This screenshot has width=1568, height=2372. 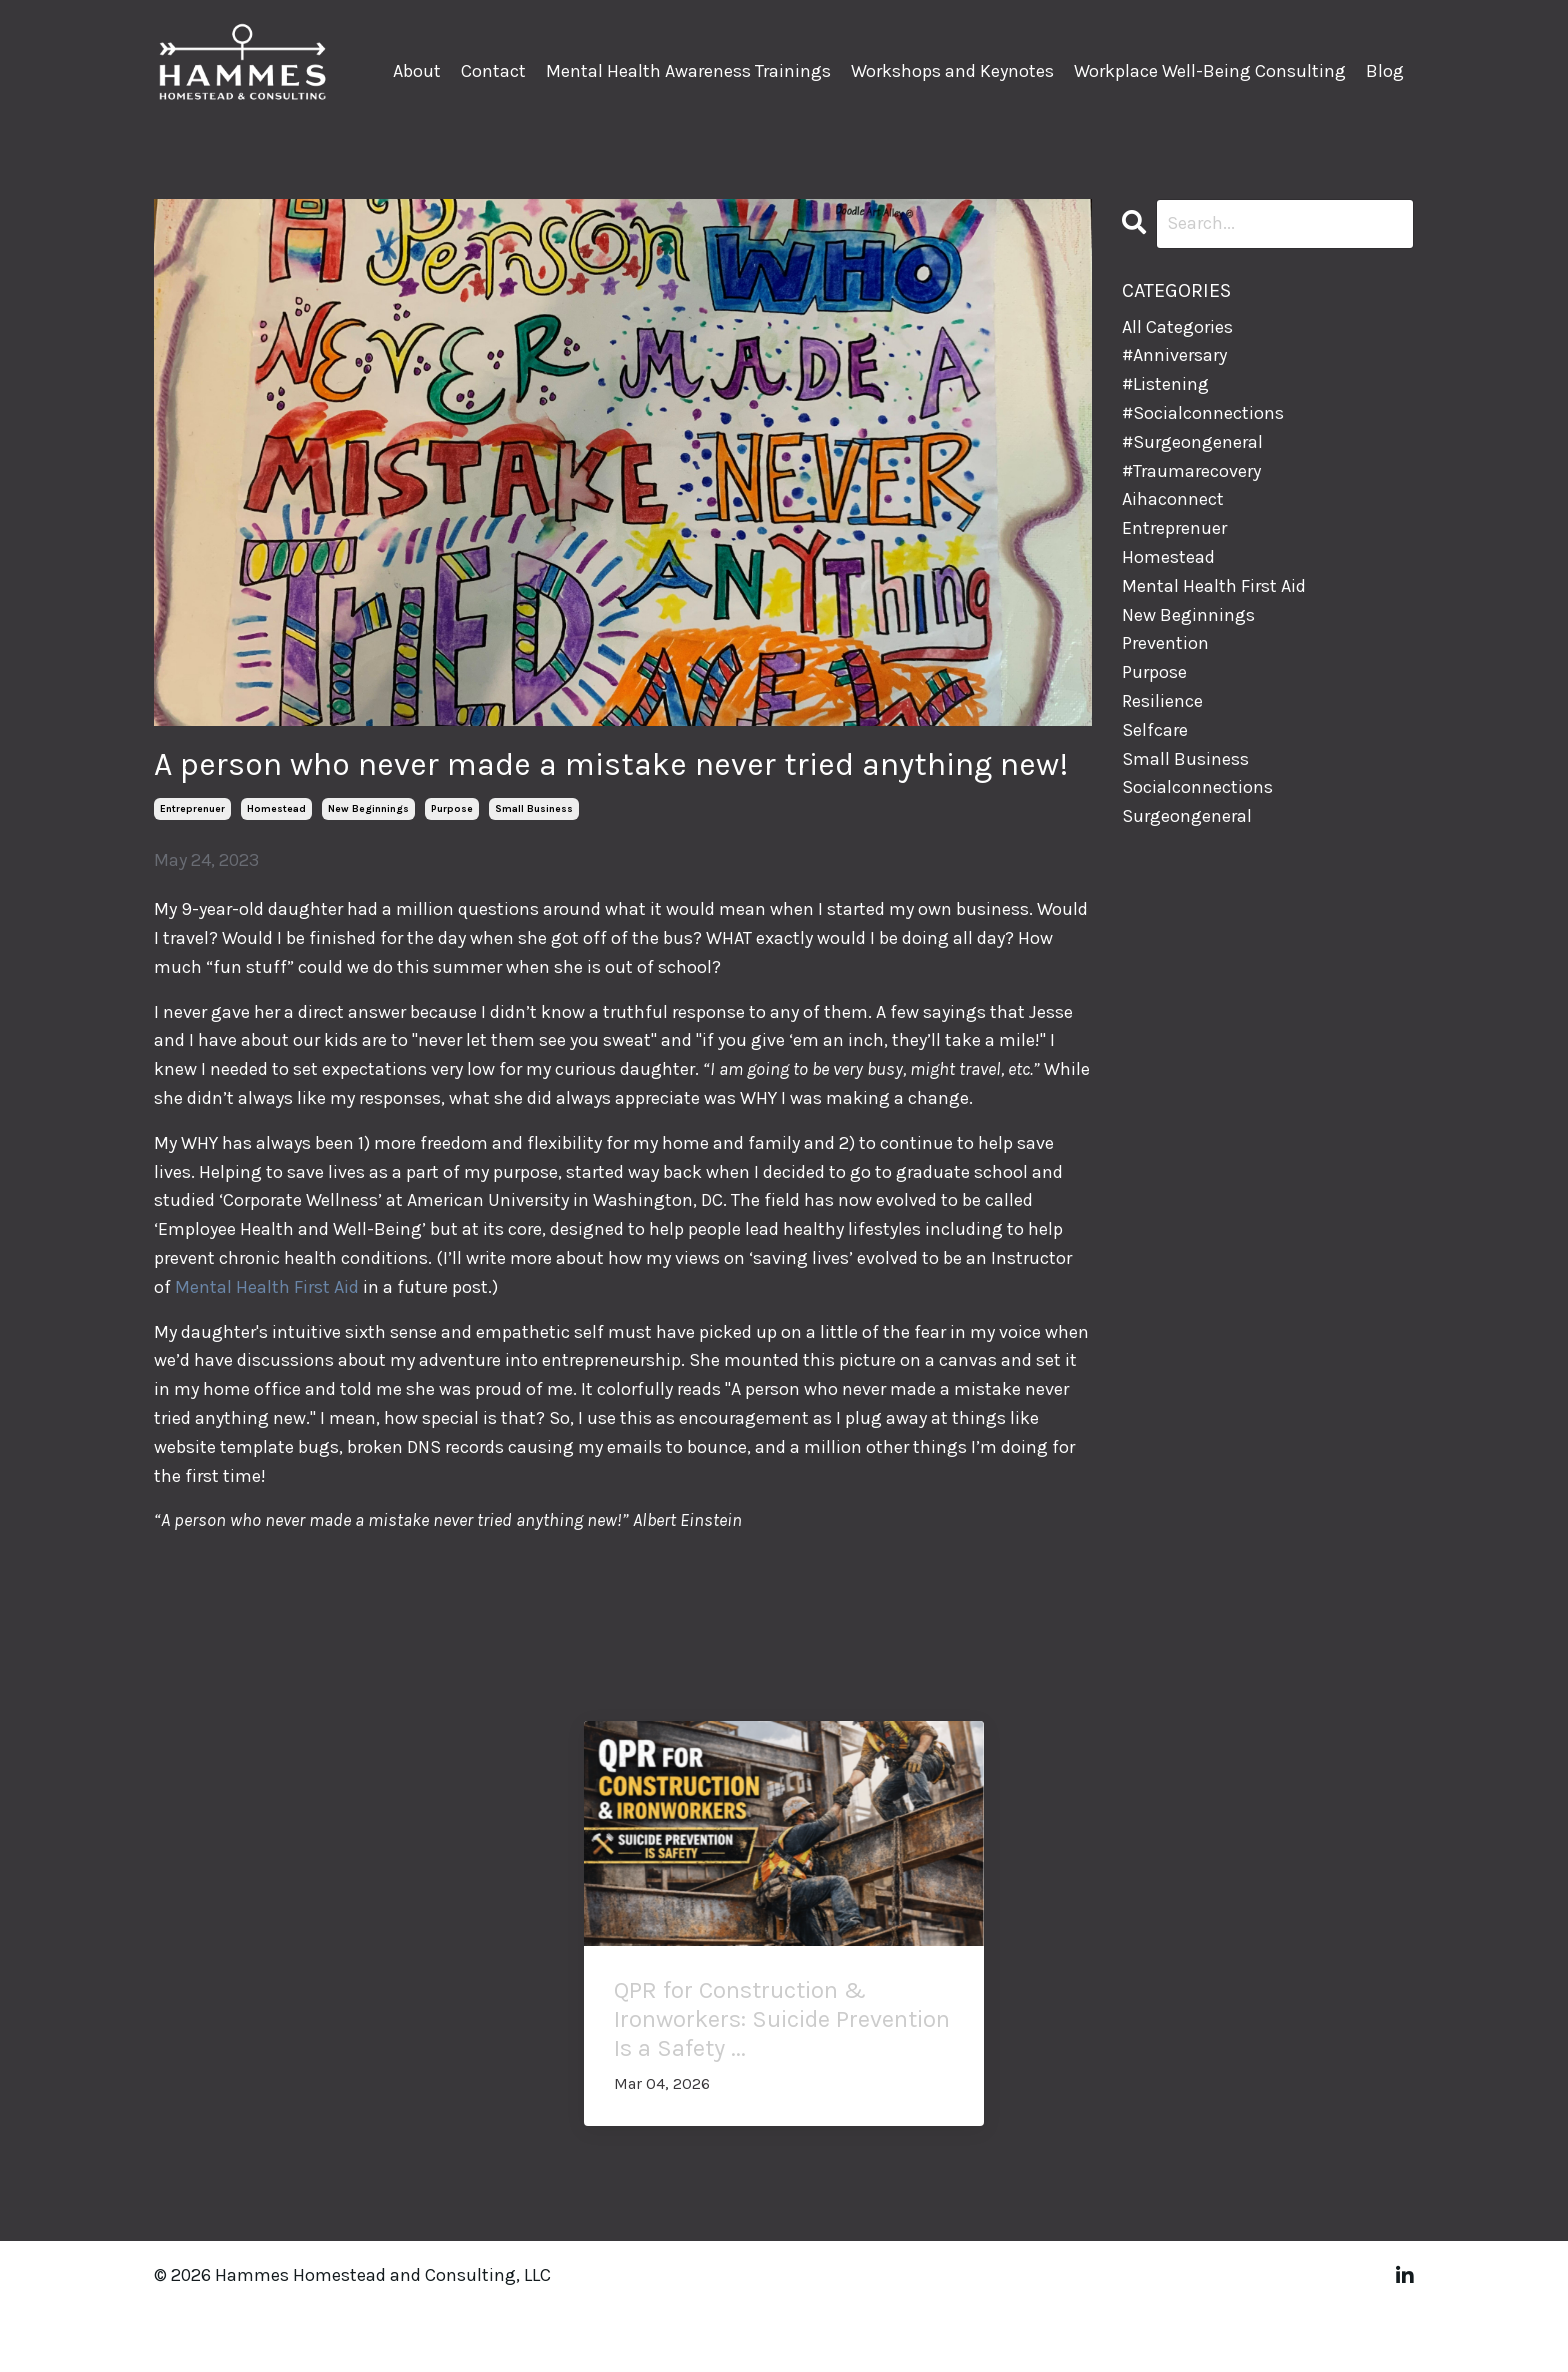 What do you see at coordinates (368, 809) in the screenshot?
I see `new beginnings` at bounding box center [368, 809].